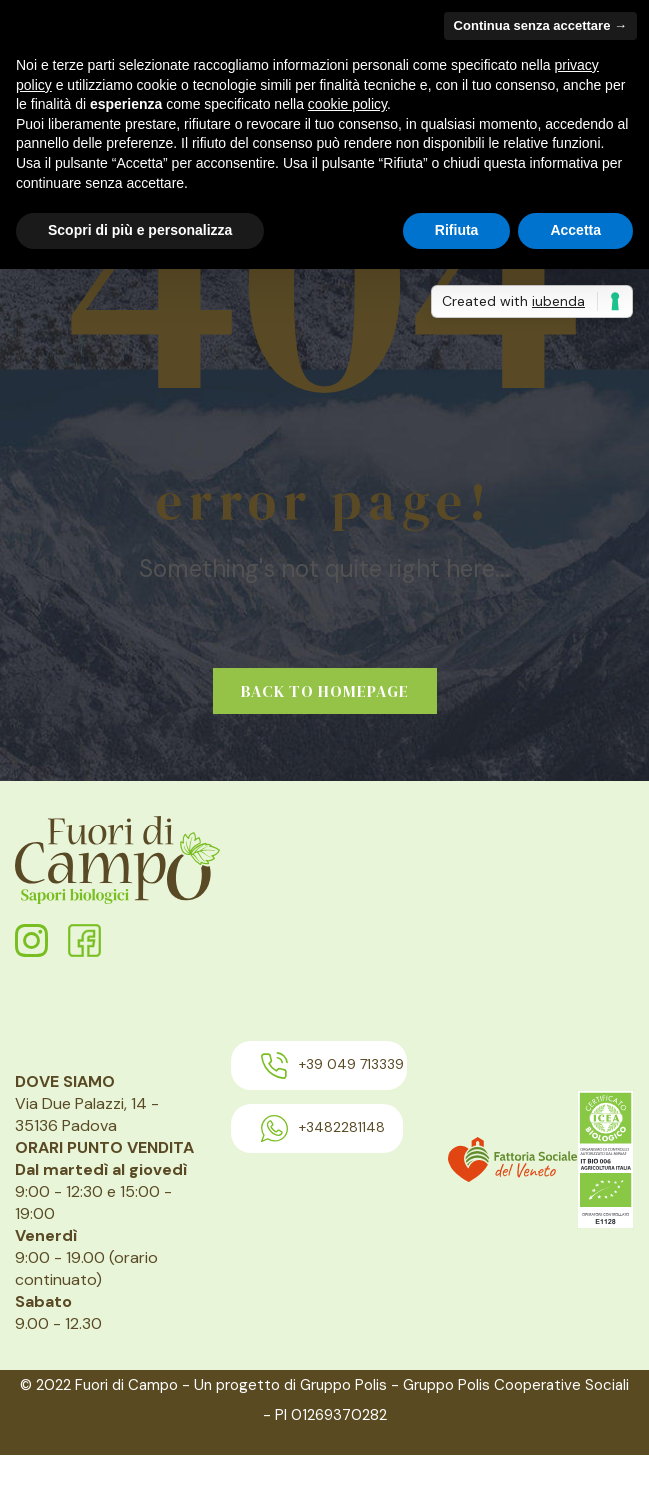 This screenshot has height=1507, width=649. What do you see at coordinates (540, 25) in the screenshot?
I see `Continua senza accettare → [button]` at bounding box center [540, 25].